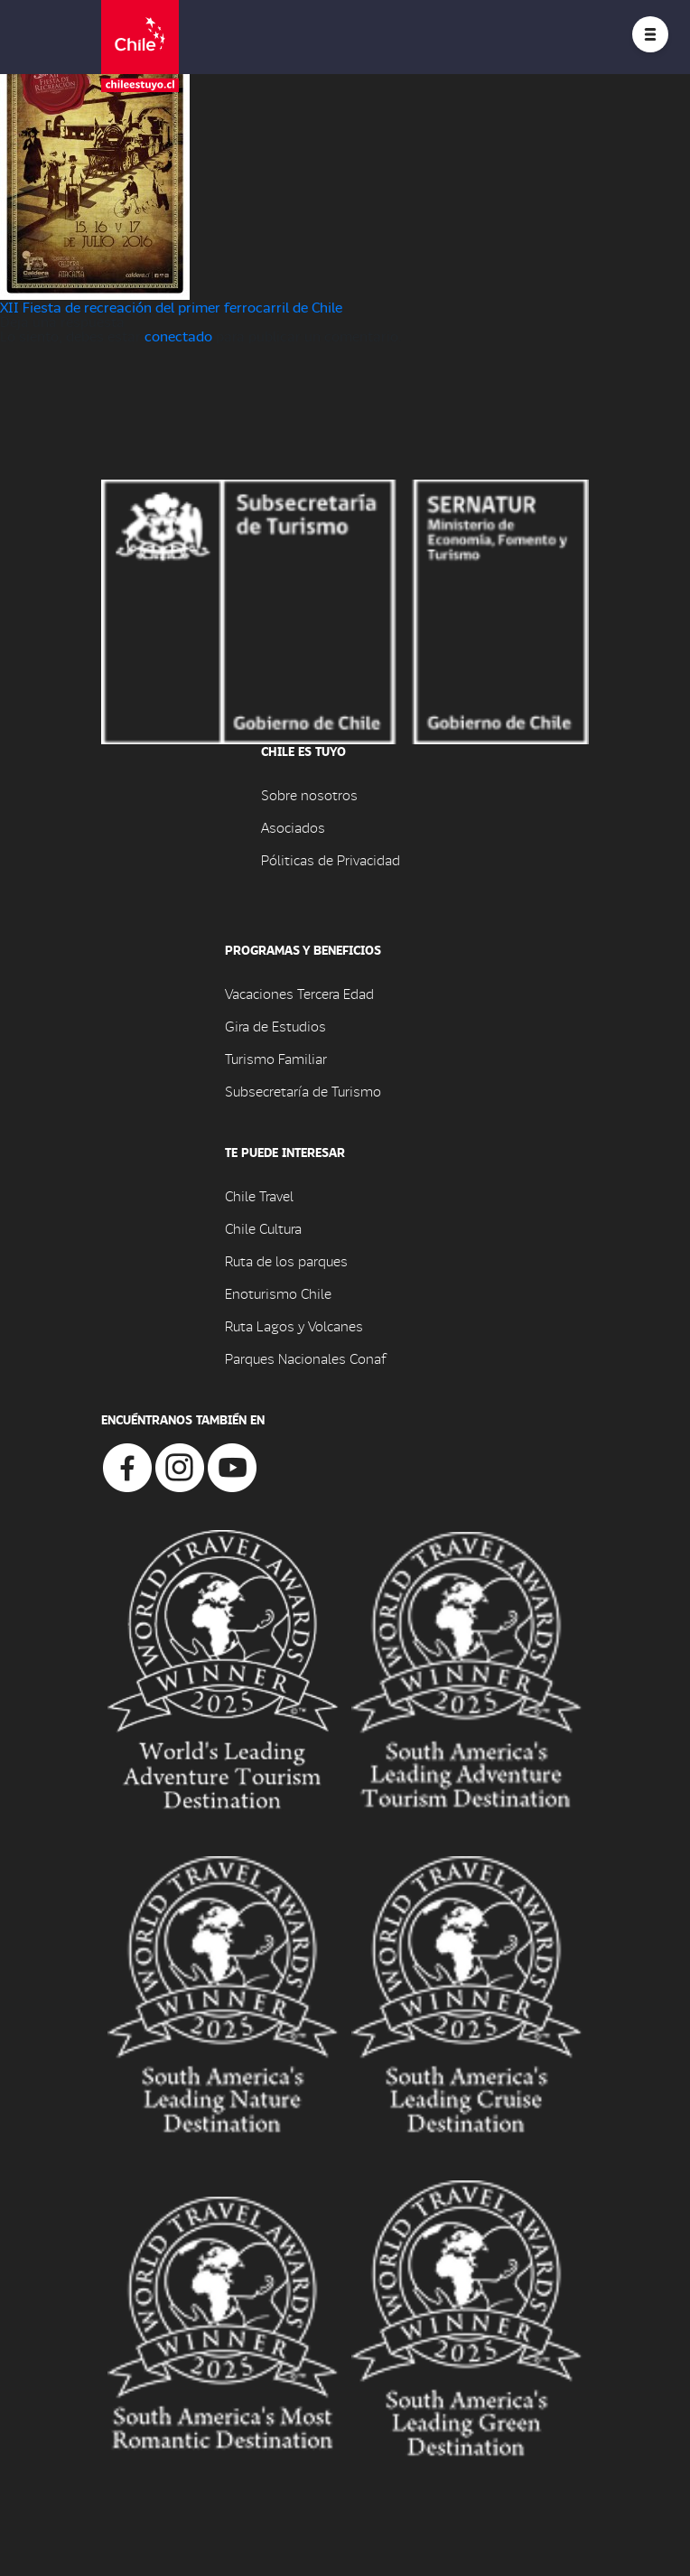 The height and width of the screenshot is (2576, 690). What do you see at coordinates (309, 794) in the screenshot?
I see `Sobre nosotros` at bounding box center [309, 794].